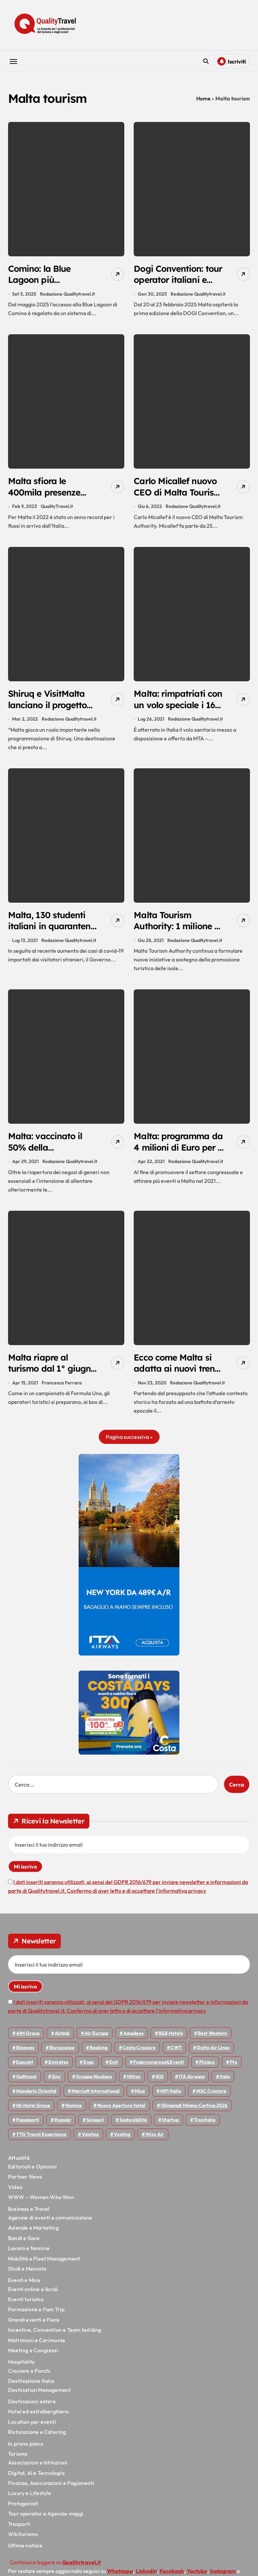 Image resolution: width=258 pixels, height=2576 pixels. Describe the element at coordinates (57, 509) in the screenshot. I see `QualityTravel.it` at that location.